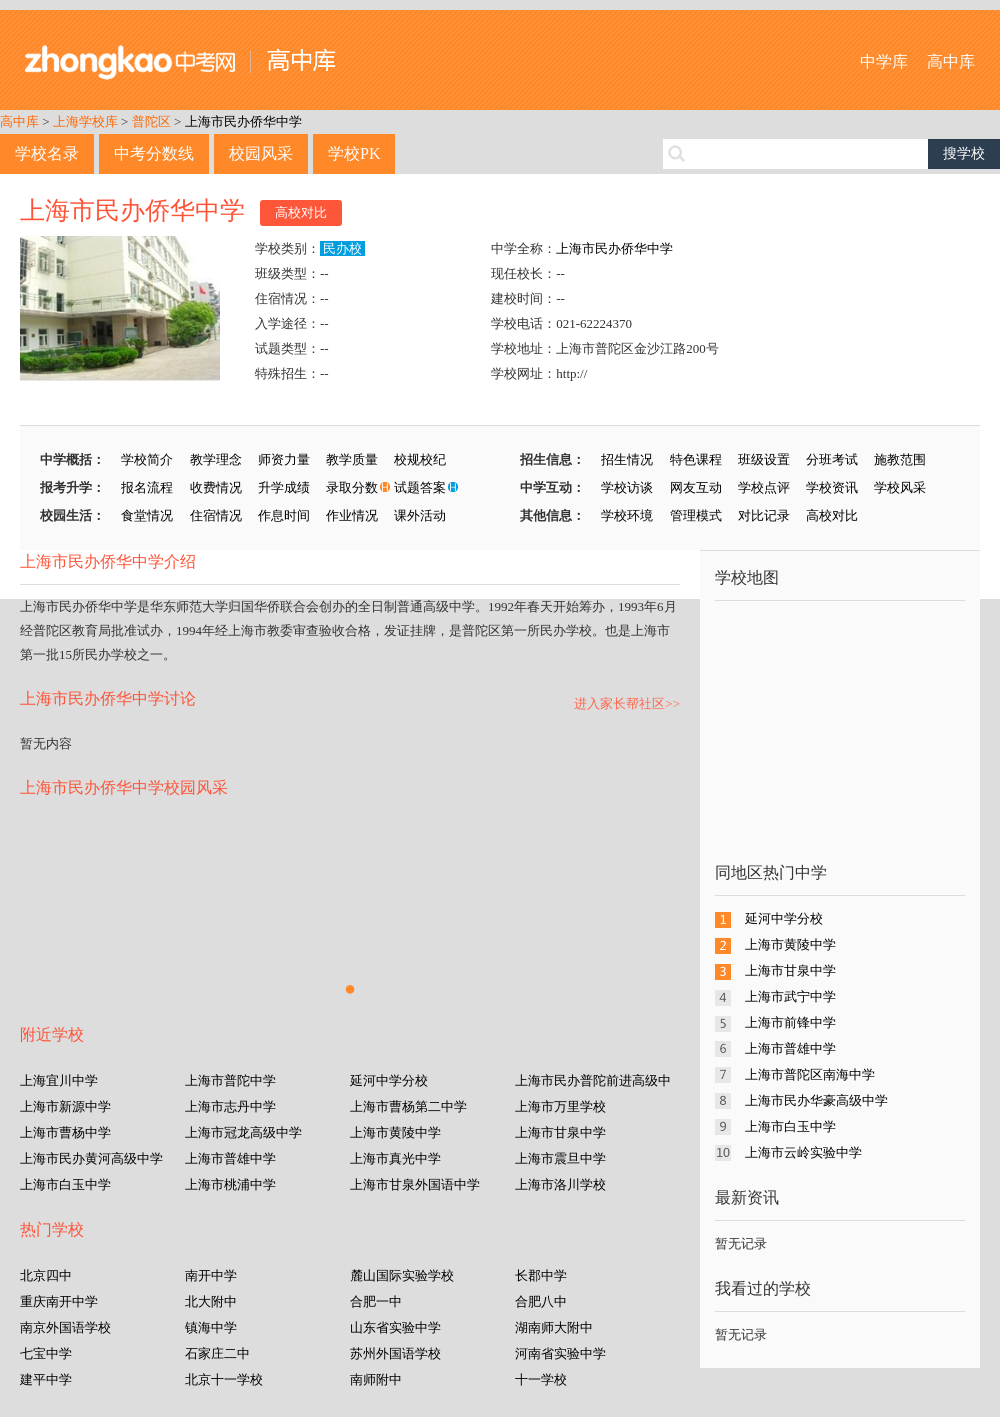 The height and width of the screenshot is (1417, 1000). I want to click on 分班考试, so click(832, 459).